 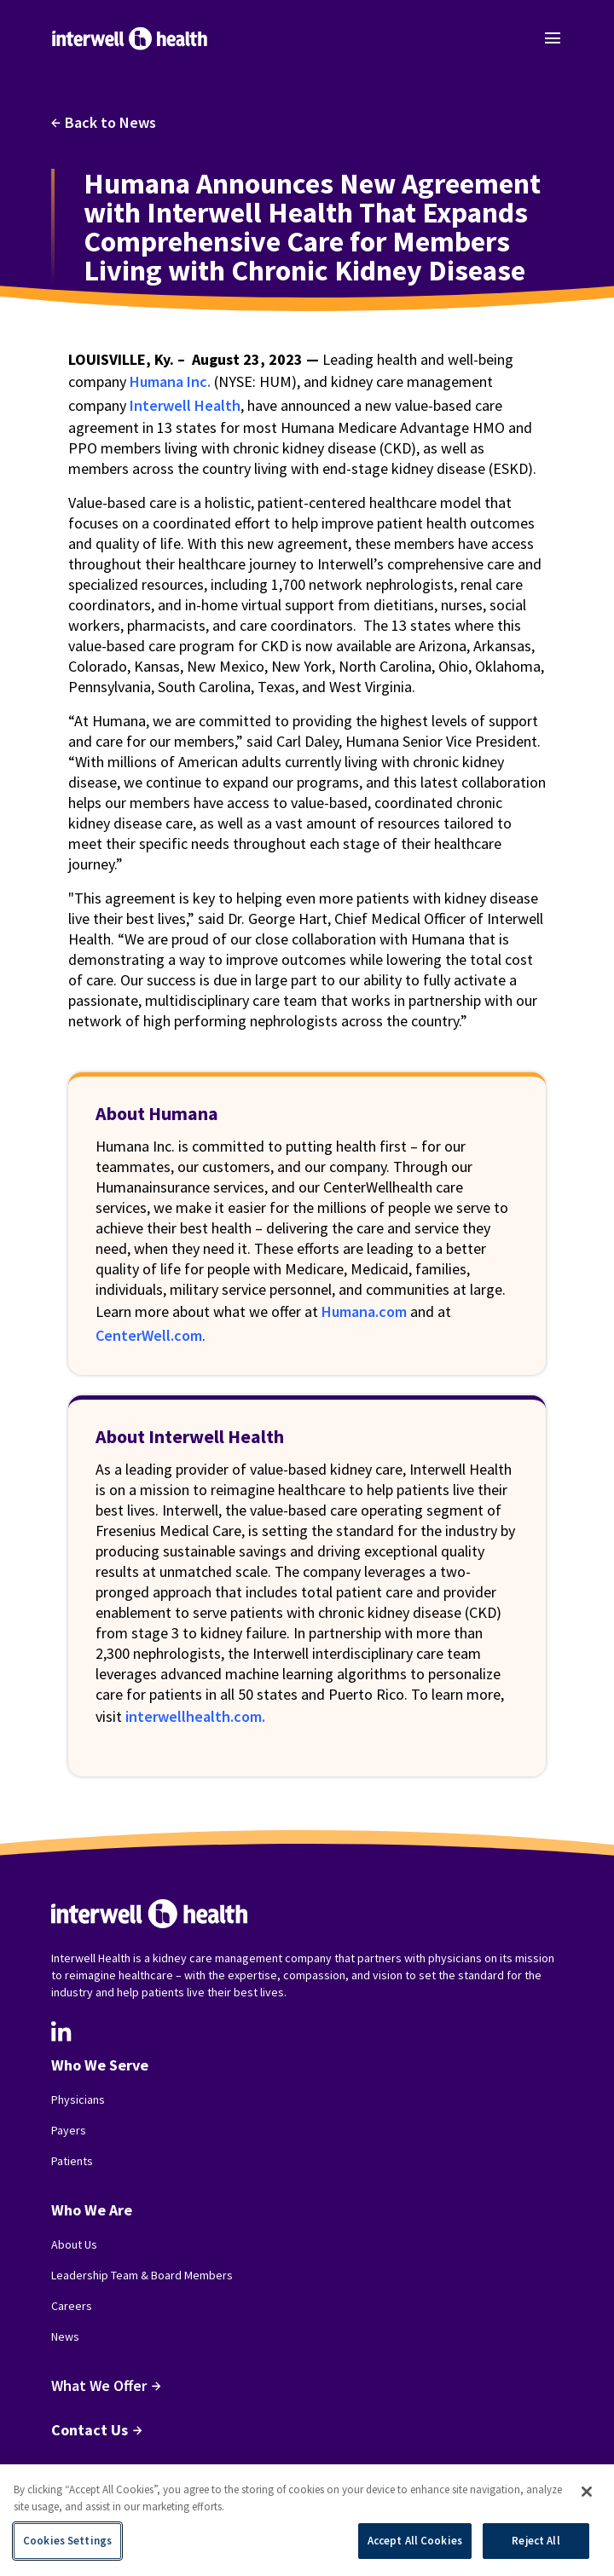 I want to click on Careers, so click(x=71, y=2305).